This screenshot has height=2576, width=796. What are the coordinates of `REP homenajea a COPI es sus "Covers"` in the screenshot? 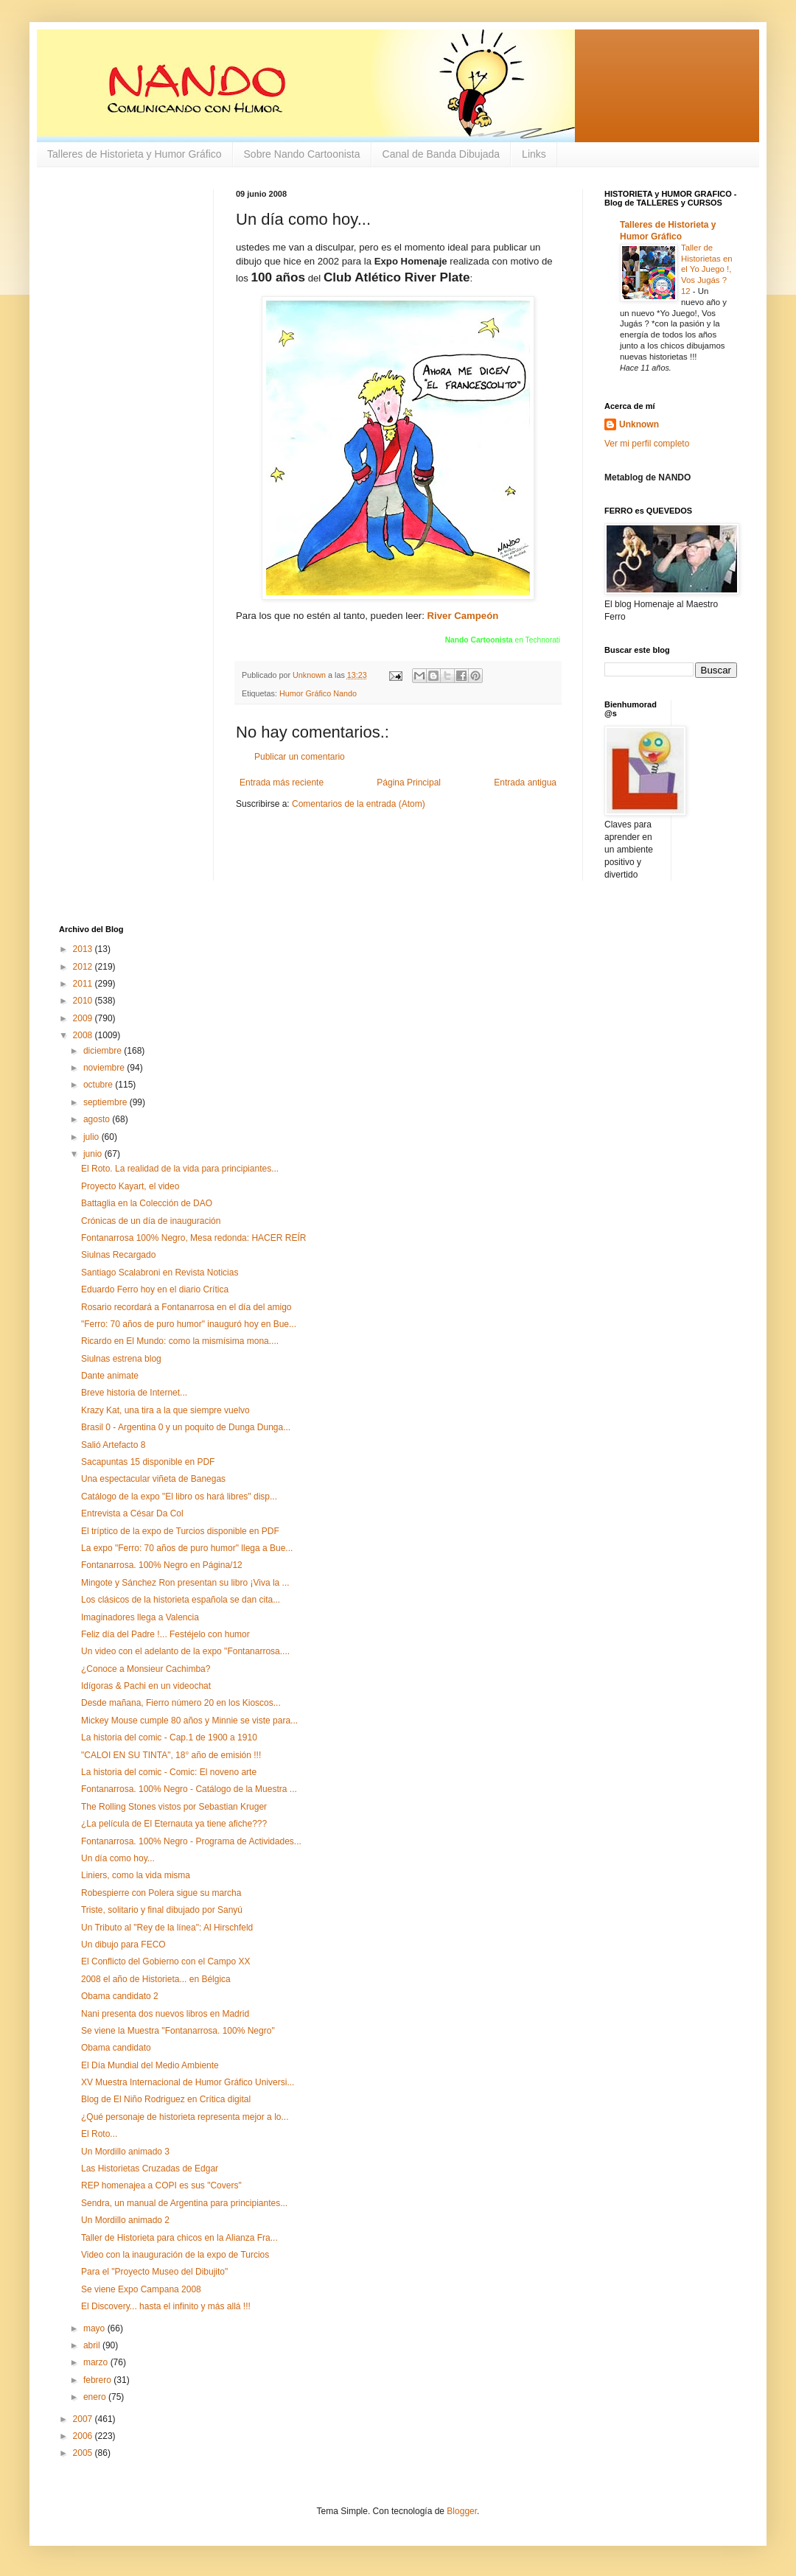 It's located at (161, 2185).